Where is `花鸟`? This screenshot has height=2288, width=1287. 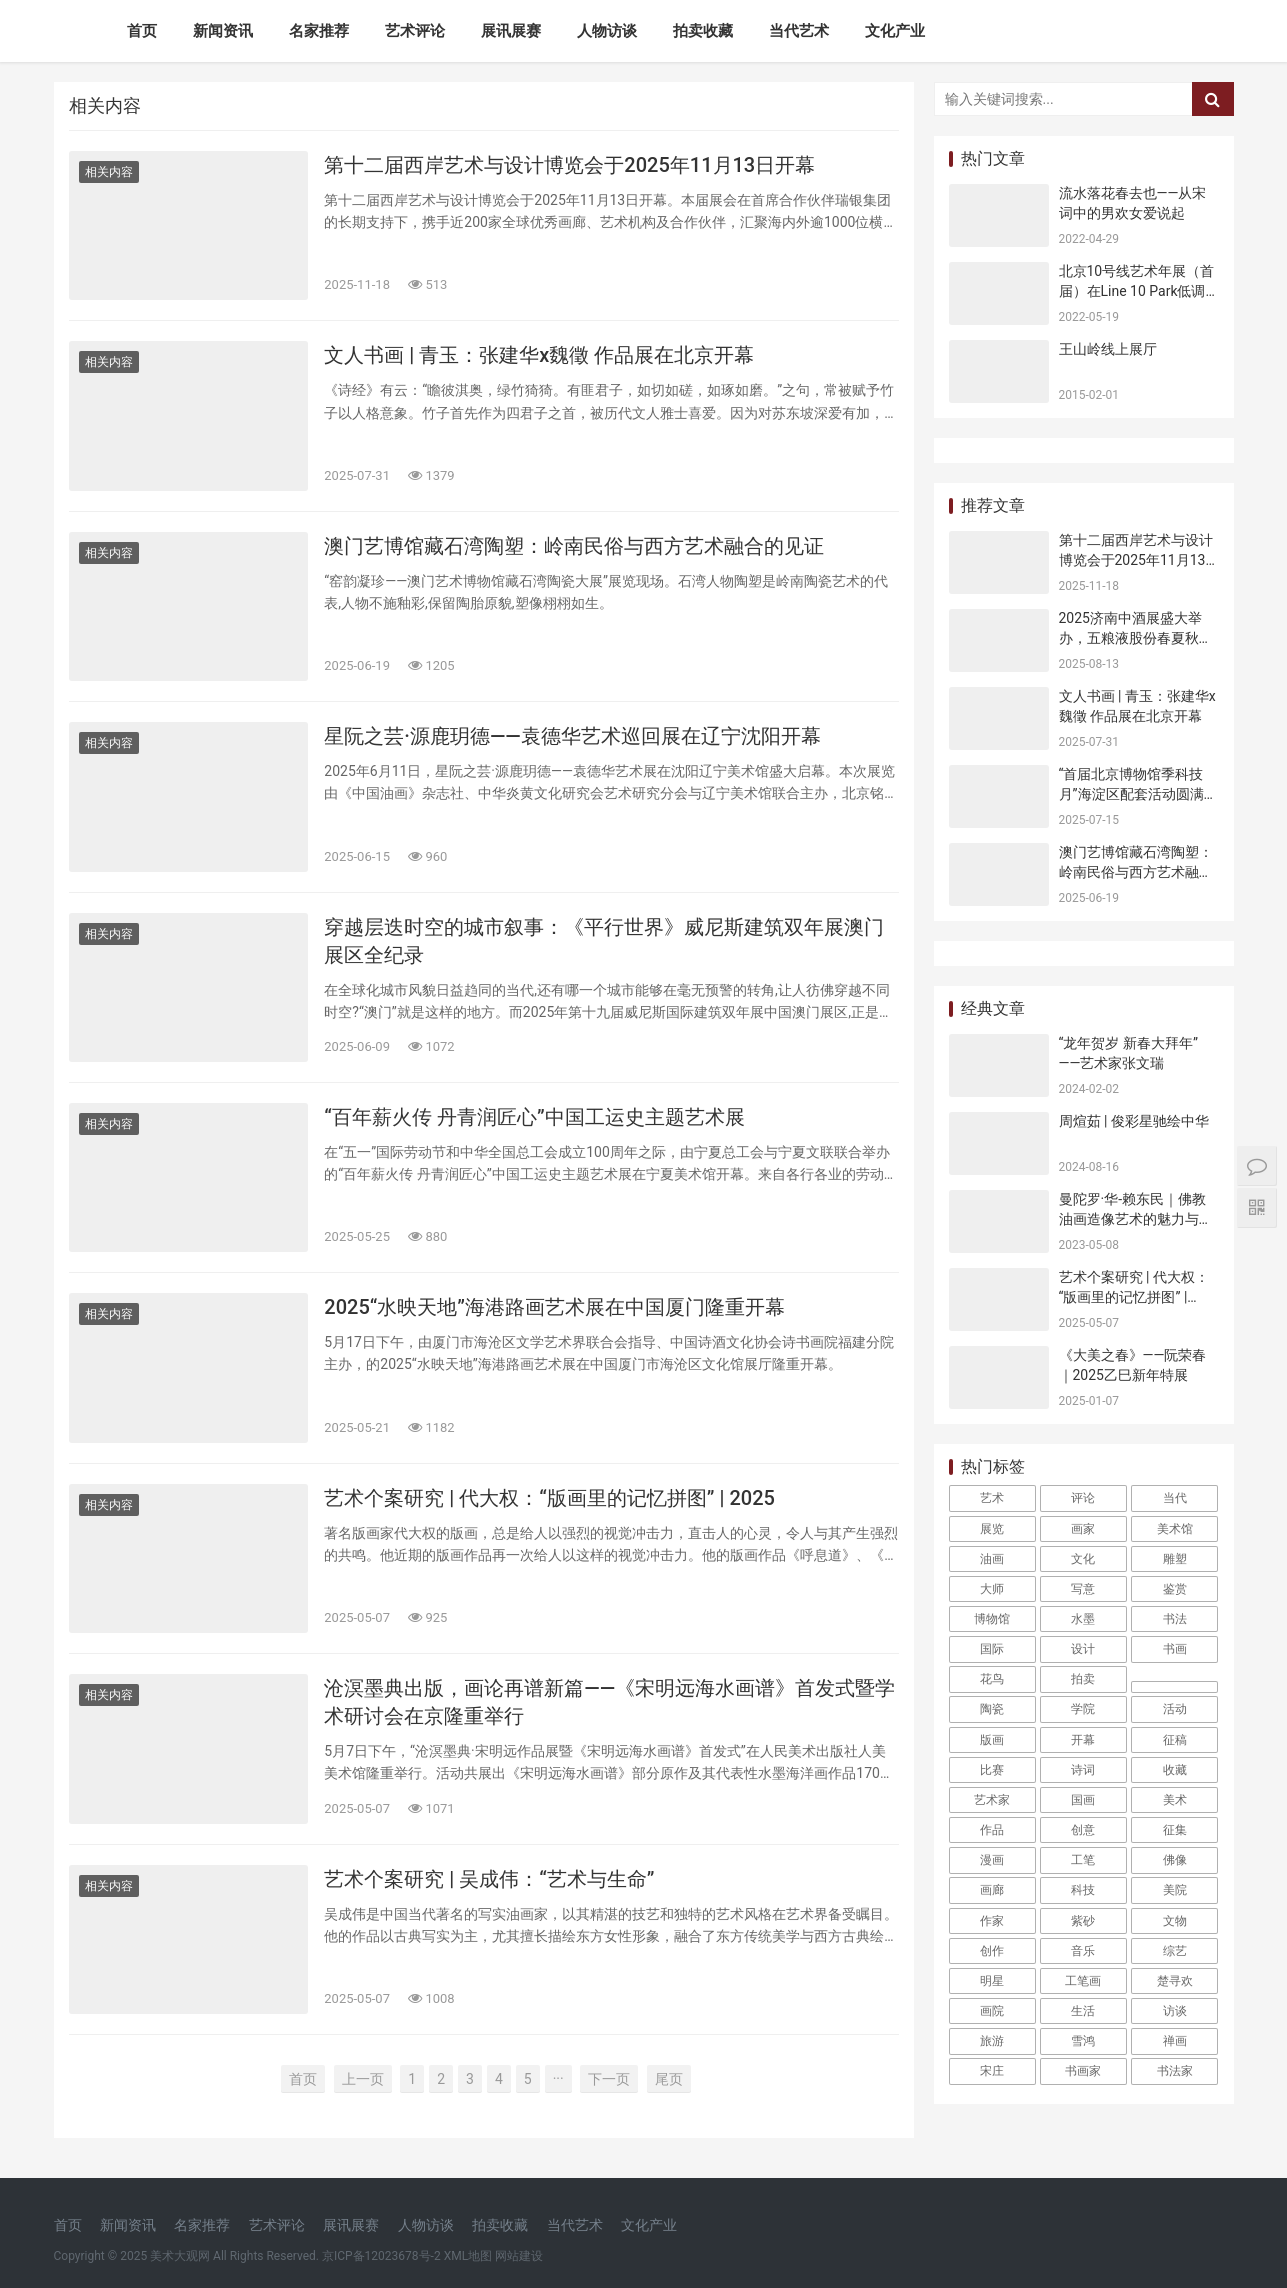 花鸟 is located at coordinates (992, 1679).